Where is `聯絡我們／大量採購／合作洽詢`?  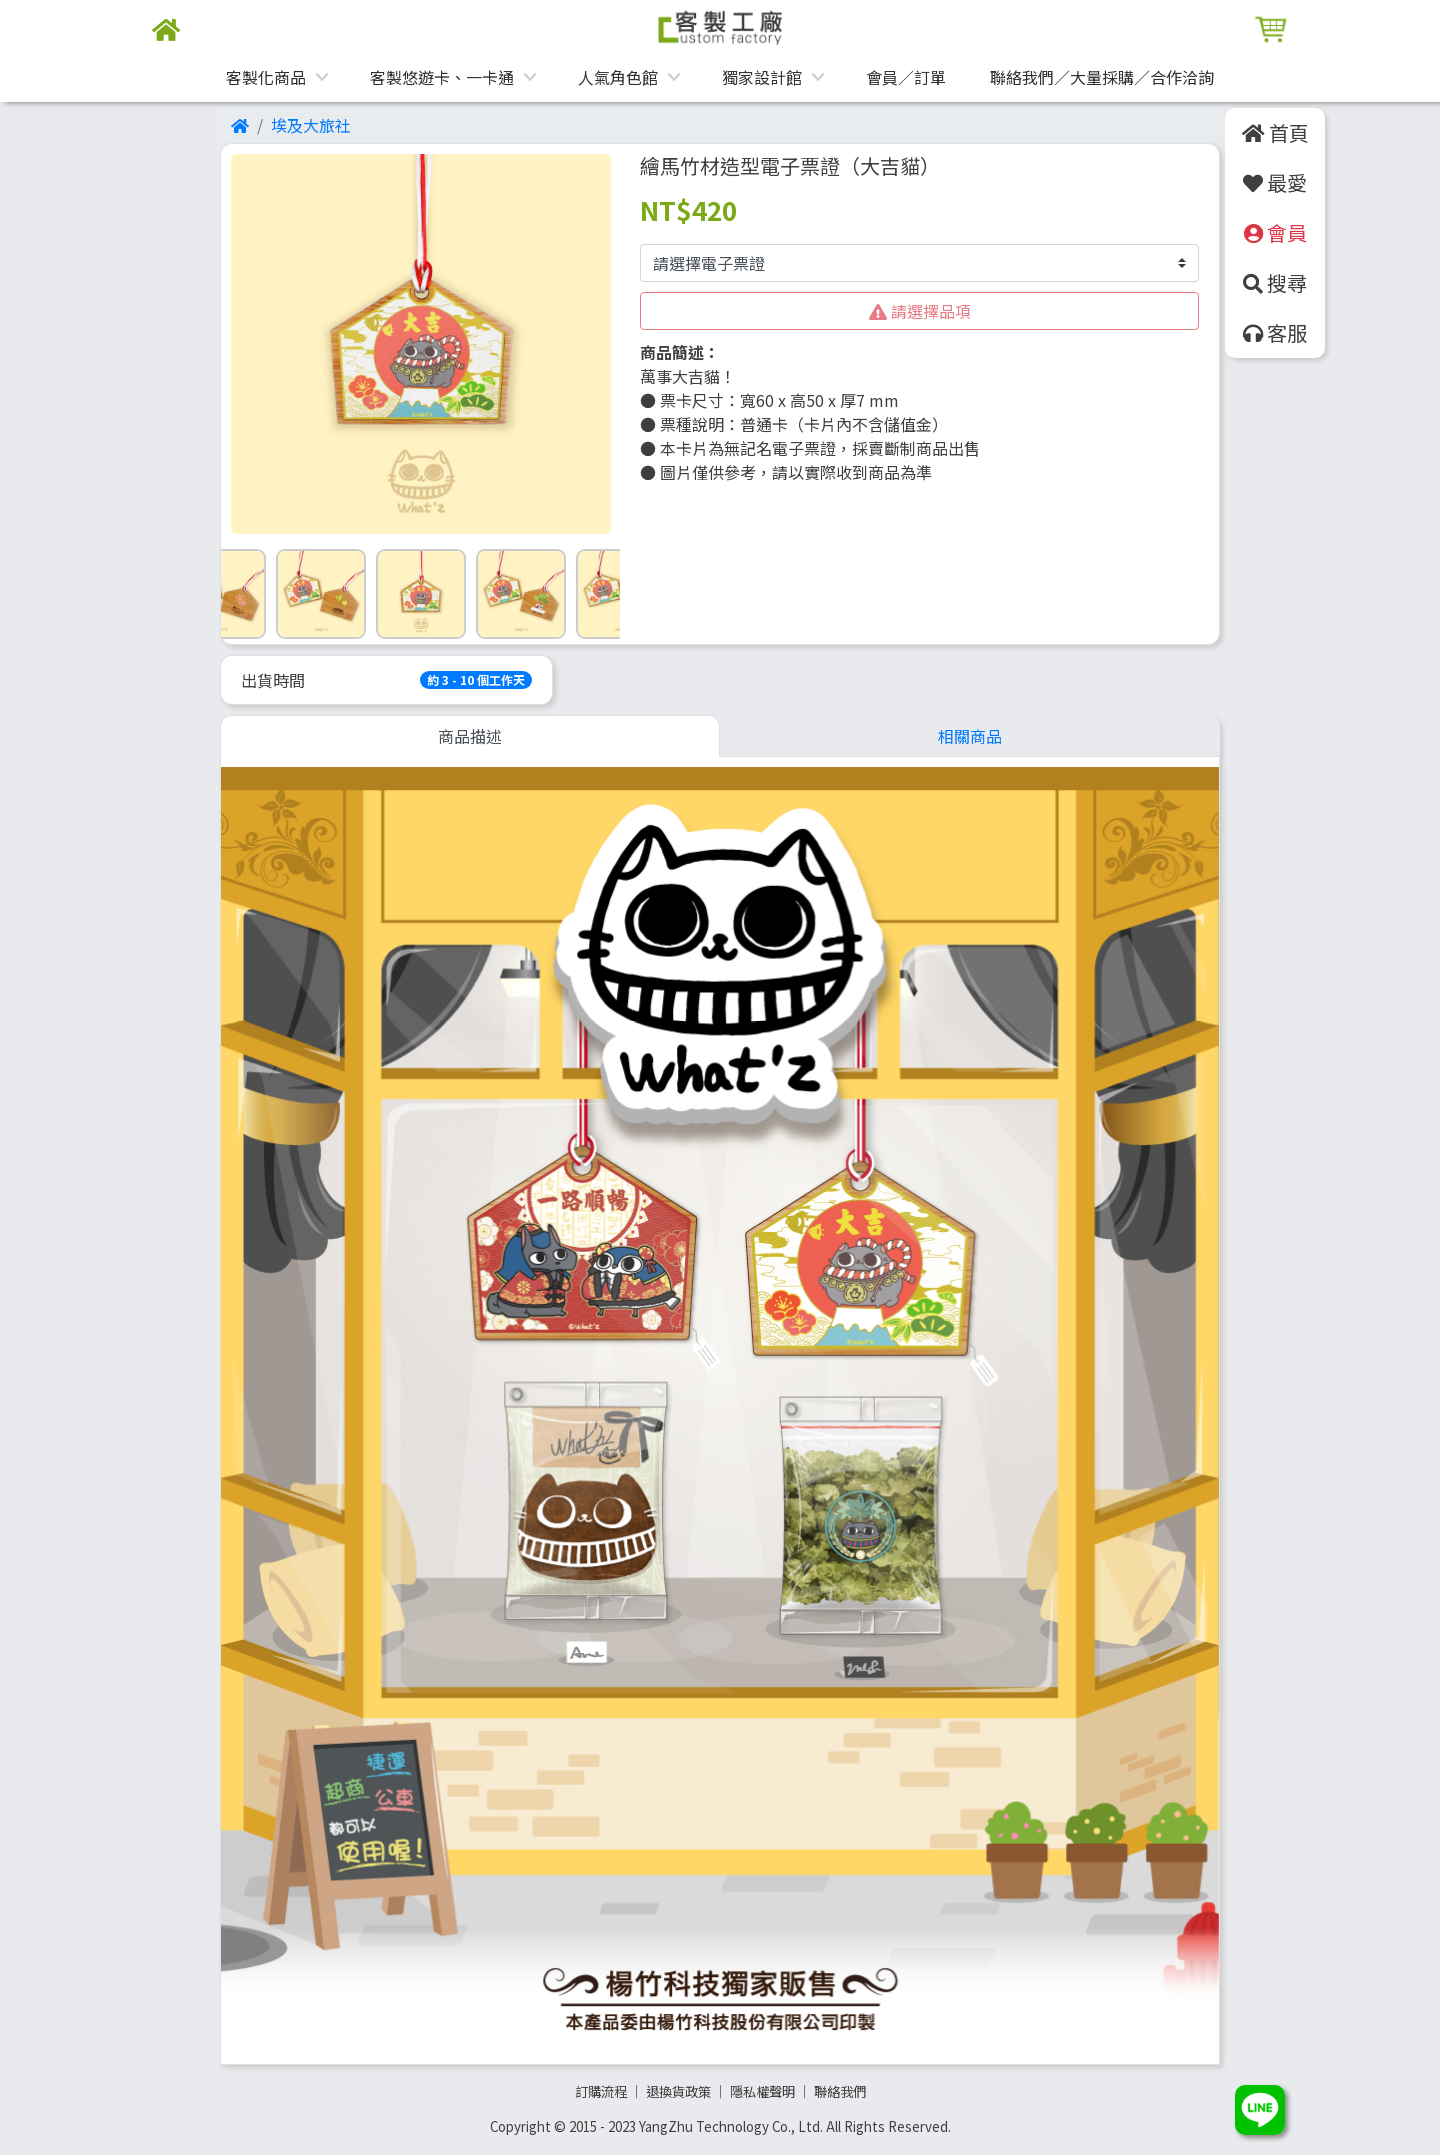 聯絡我們／大量採購／合作洽詢 is located at coordinates (1102, 77).